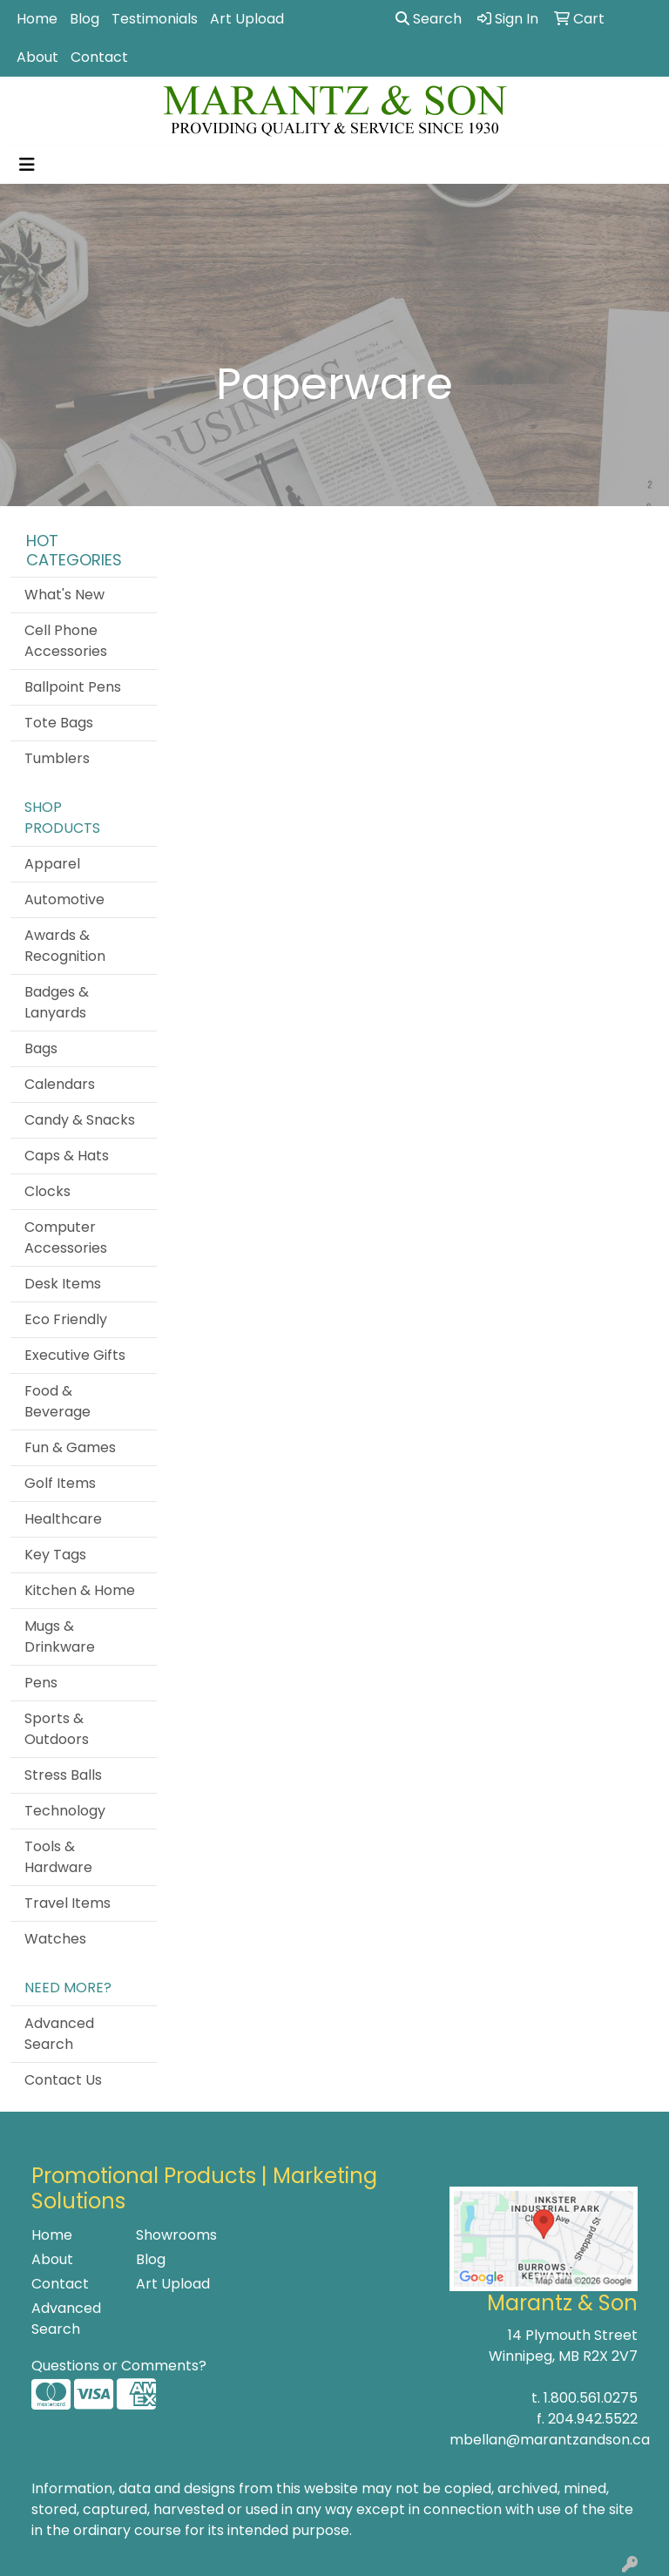 The width and height of the screenshot is (669, 2576). I want to click on Testimonials, so click(155, 19).